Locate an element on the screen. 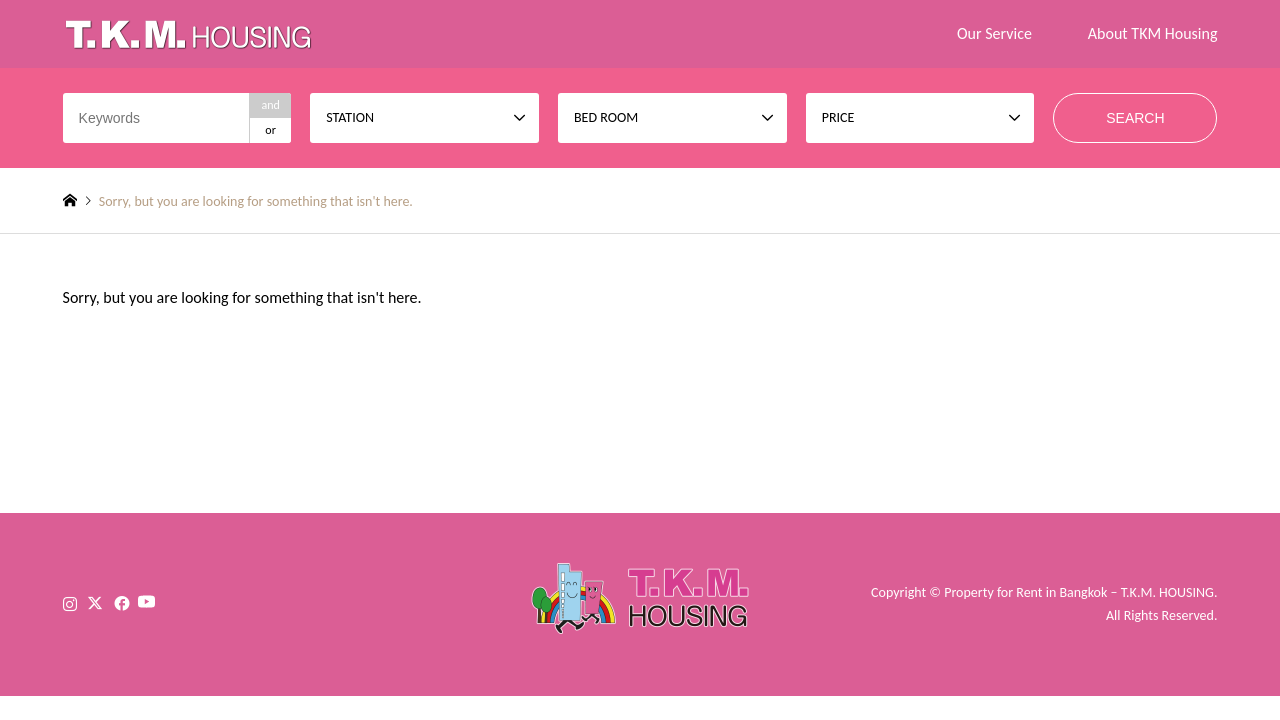  Instagram is located at coordinates (70, 603).